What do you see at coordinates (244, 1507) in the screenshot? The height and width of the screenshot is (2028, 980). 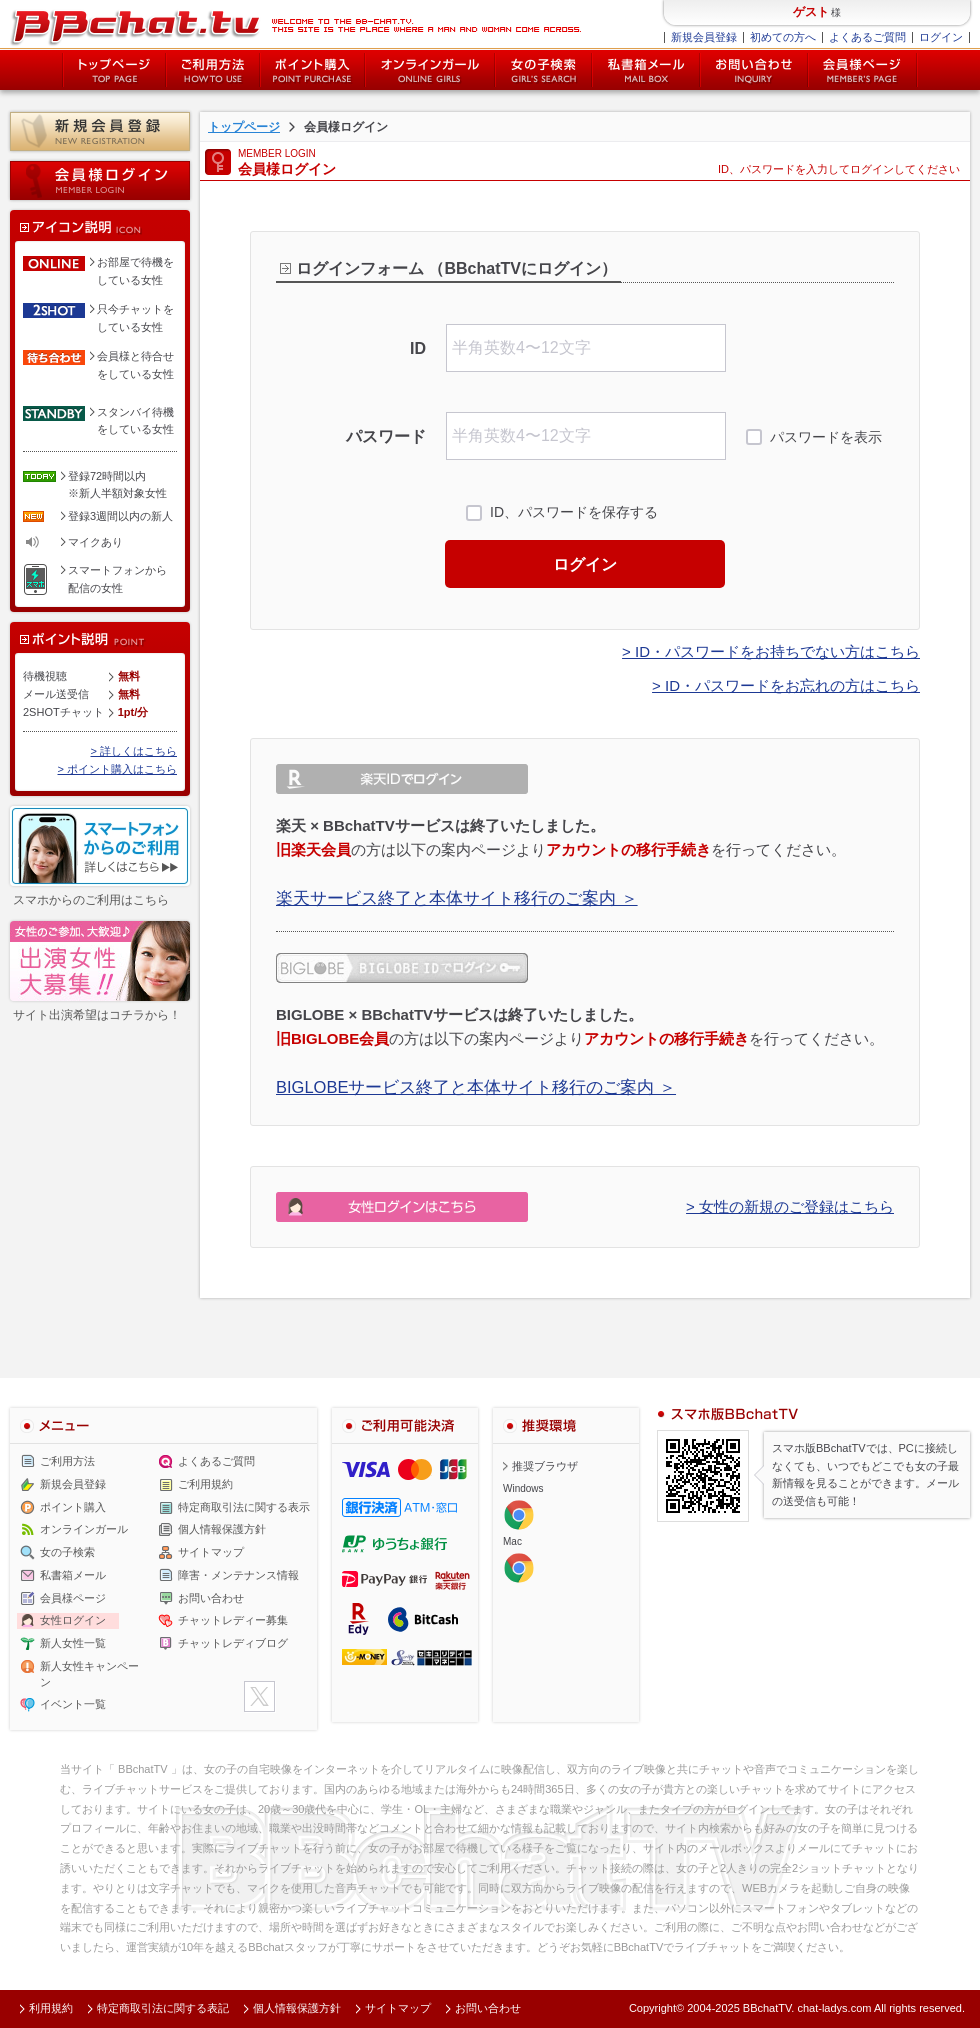 I see `特定商取引法に関する表示` at bounding box center [244, 1507].